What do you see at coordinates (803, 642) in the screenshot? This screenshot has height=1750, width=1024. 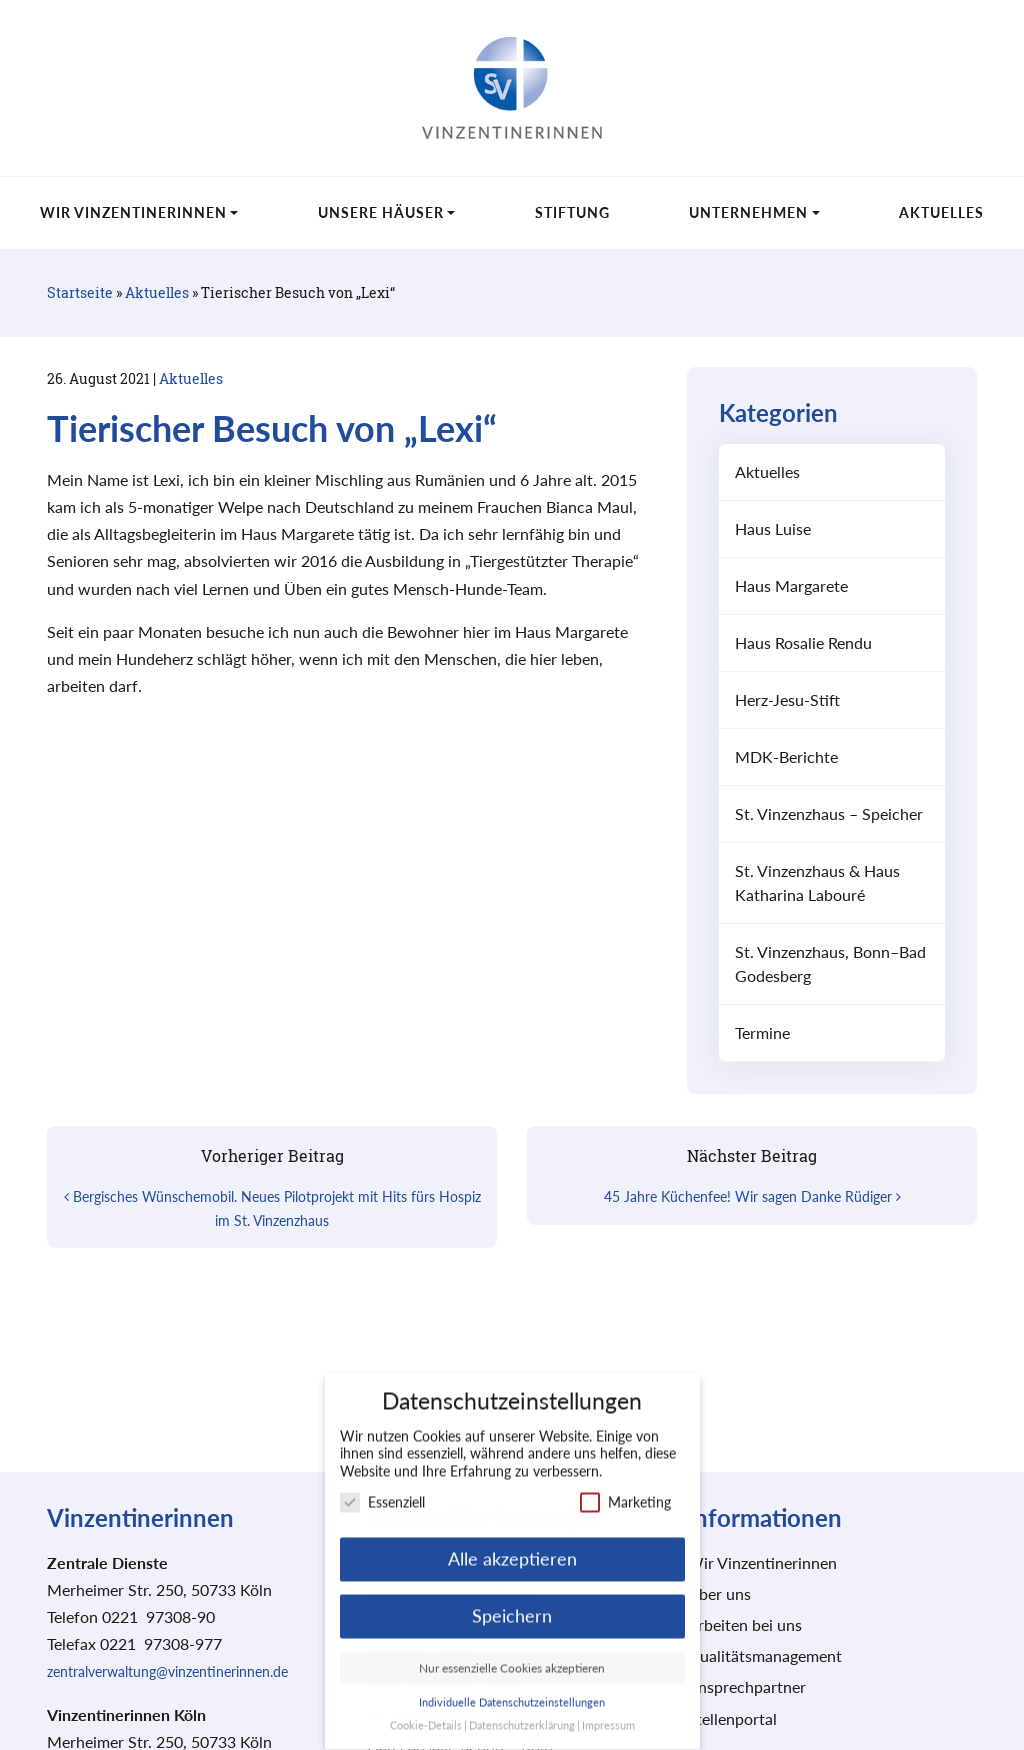 I see `Haus Rosalie Rendu` at bounding box center [803, 642].